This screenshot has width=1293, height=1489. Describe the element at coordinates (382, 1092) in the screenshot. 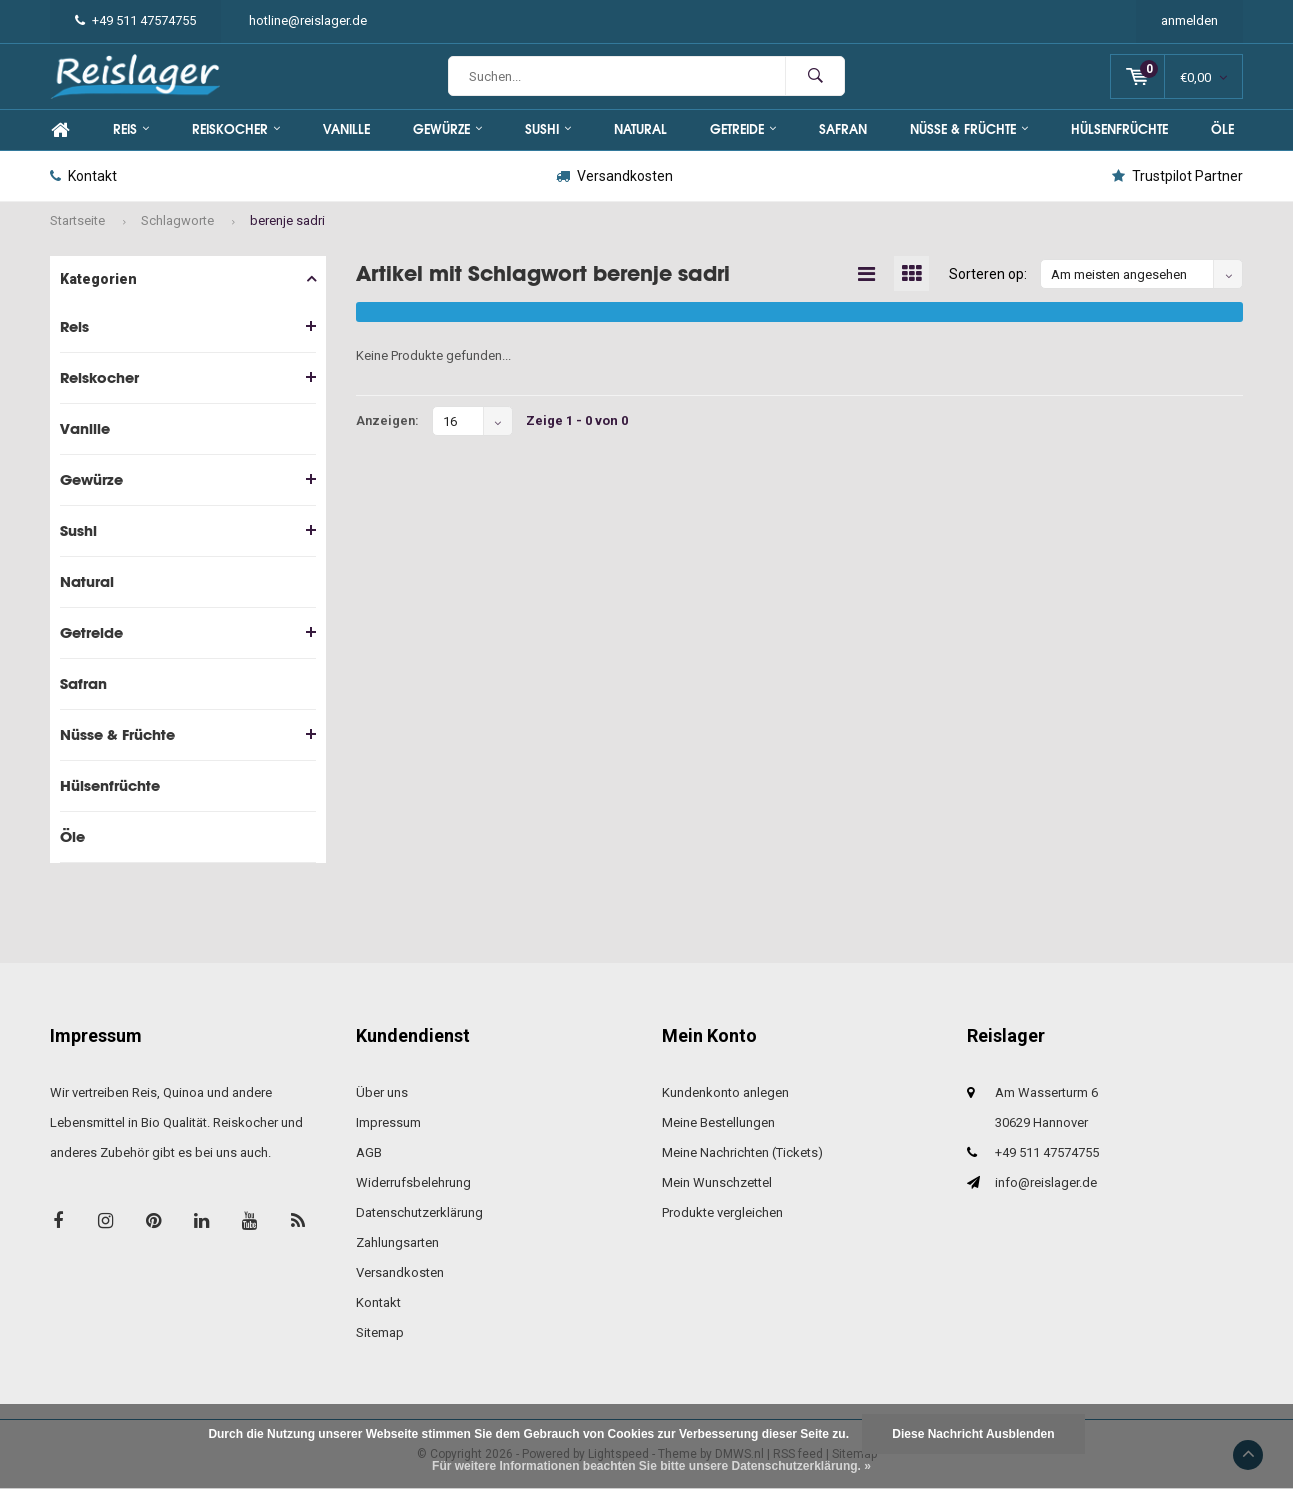

I see `Über uns` at that location.